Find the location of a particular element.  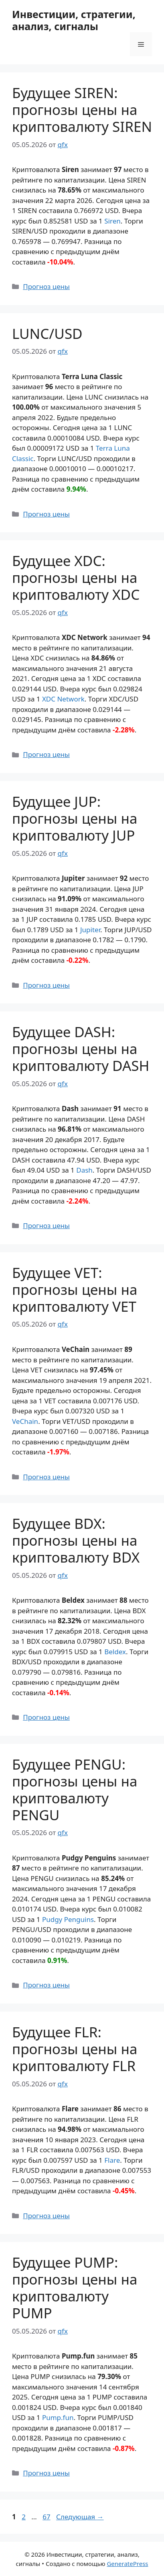

XDC Network is located at coordinates (63, 698).